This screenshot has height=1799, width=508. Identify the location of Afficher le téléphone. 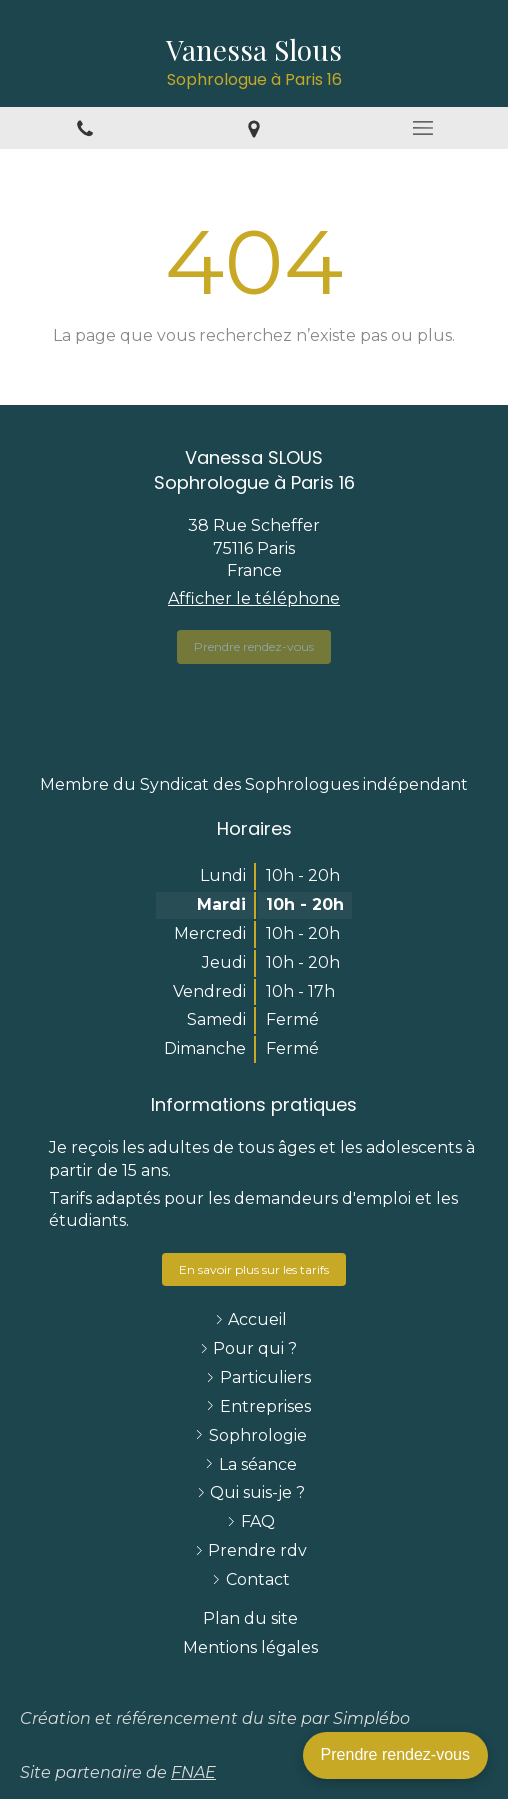
(254, 598).